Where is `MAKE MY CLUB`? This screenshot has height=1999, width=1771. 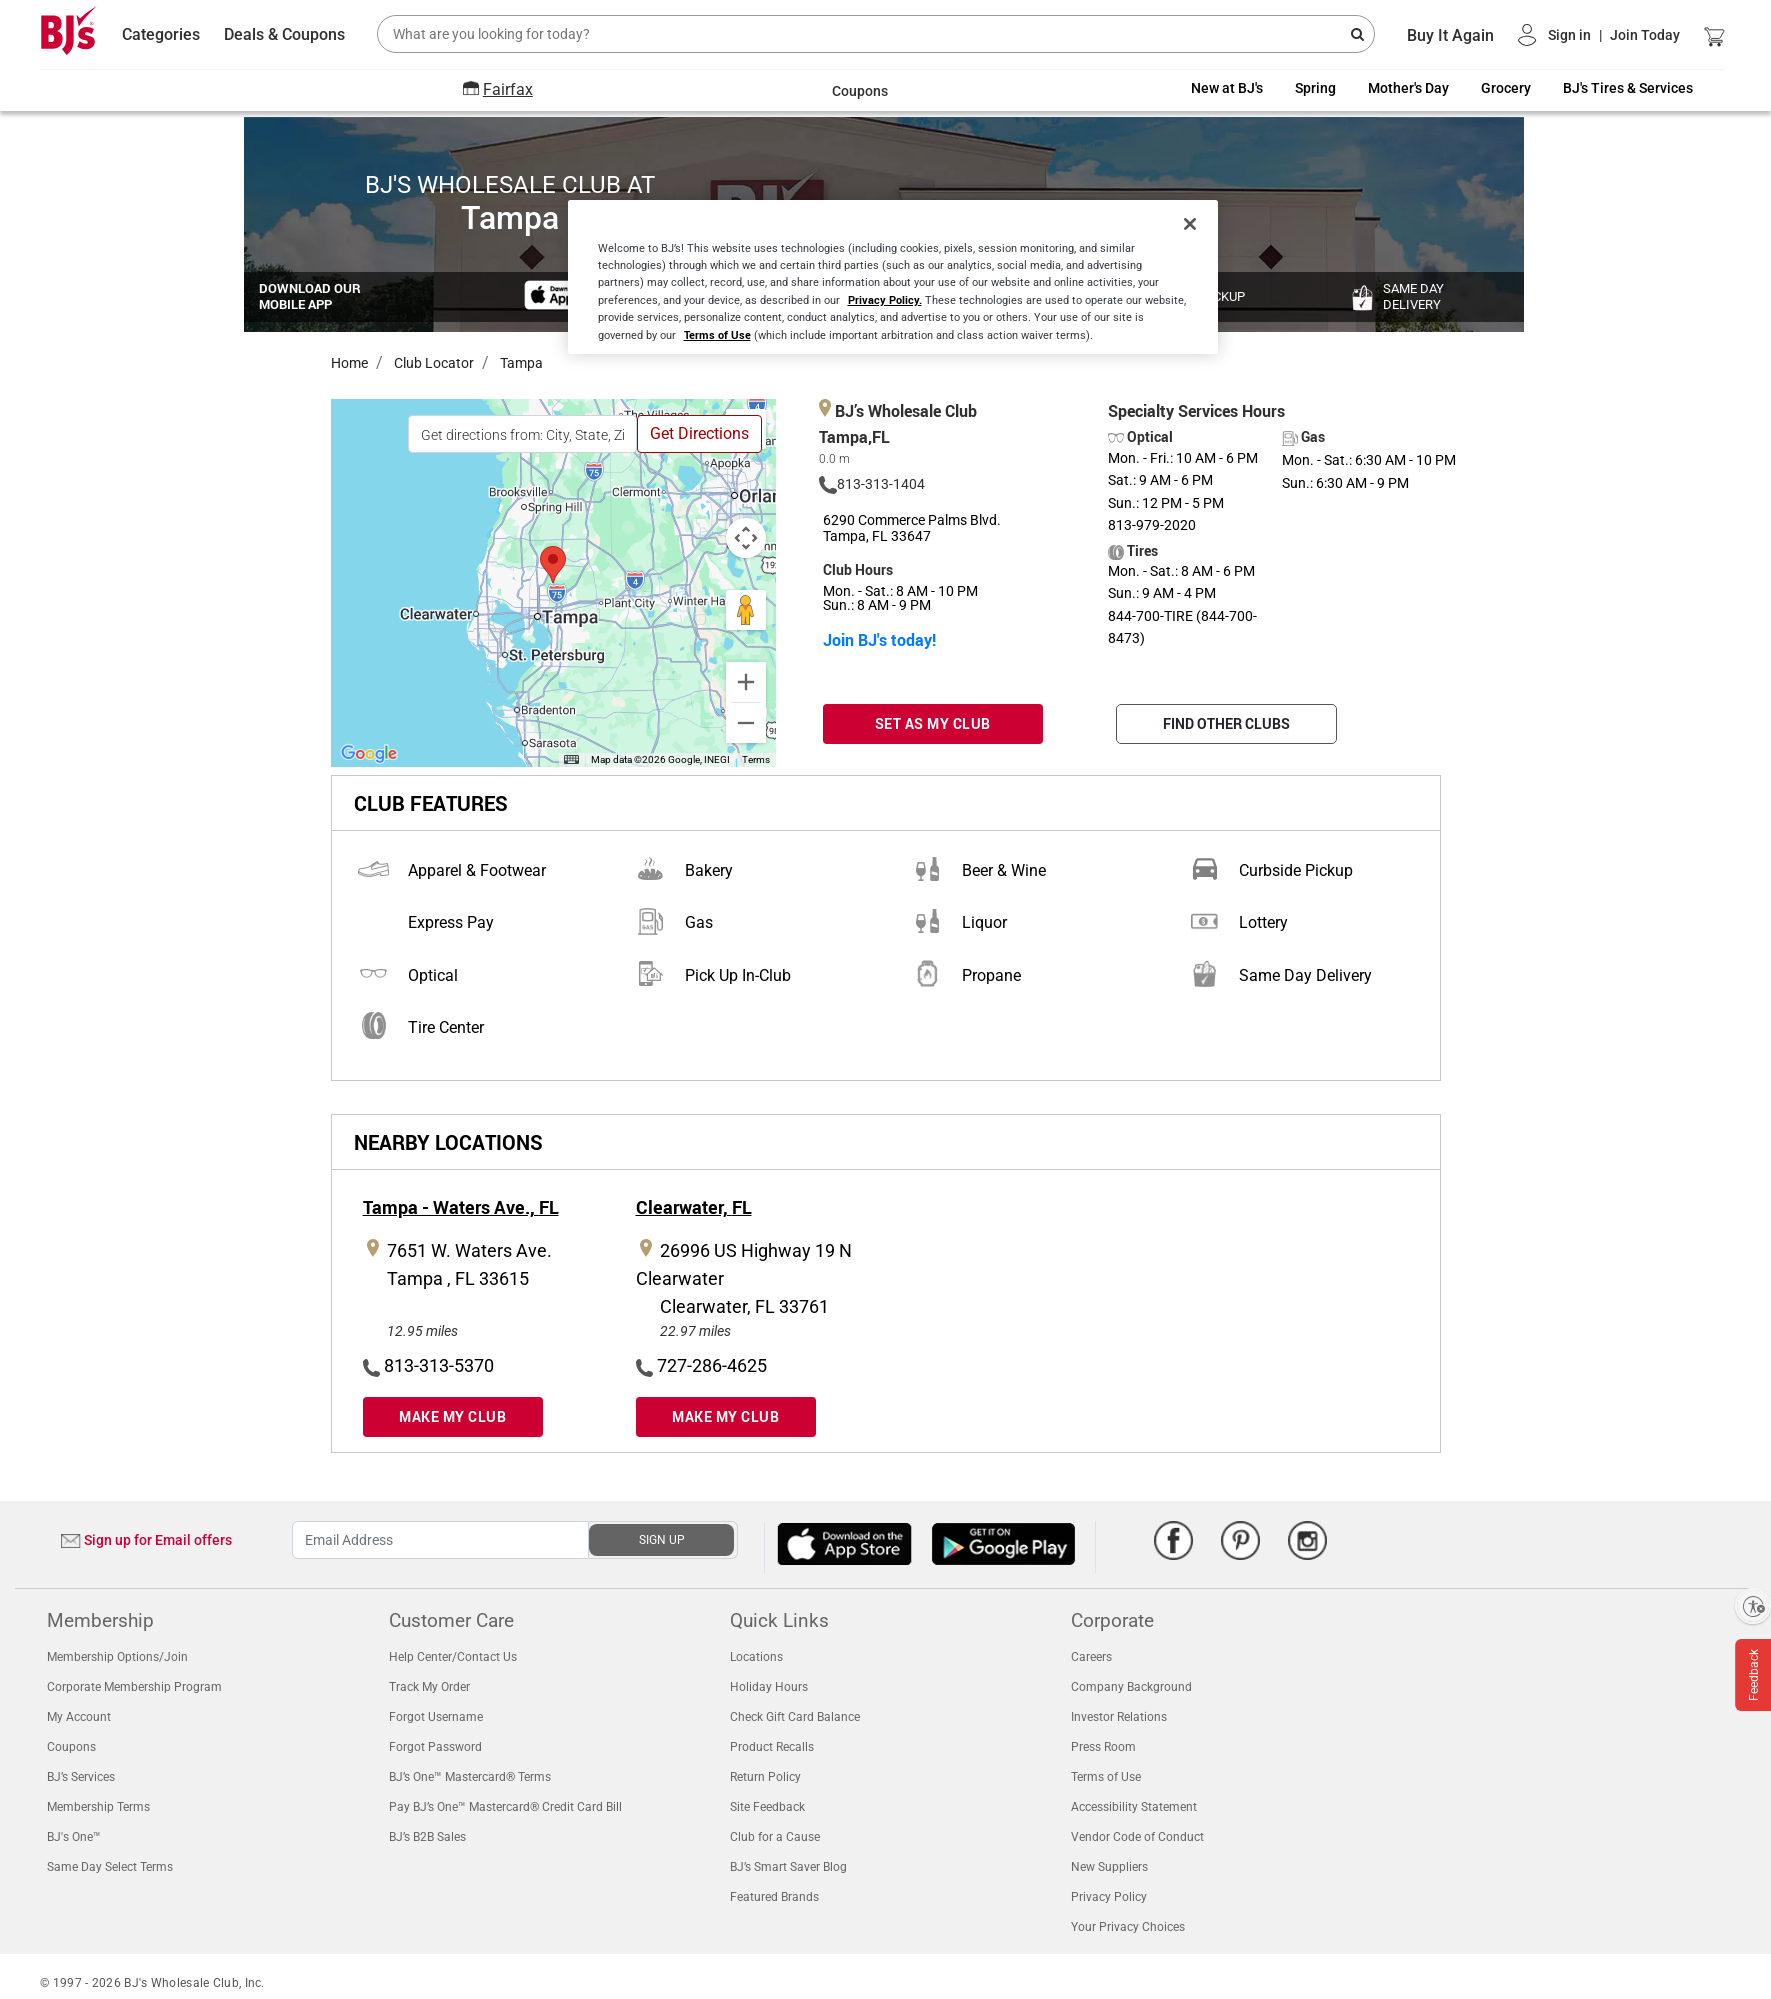
MAKE MY CLUB is located at coordinates (452, 1416).